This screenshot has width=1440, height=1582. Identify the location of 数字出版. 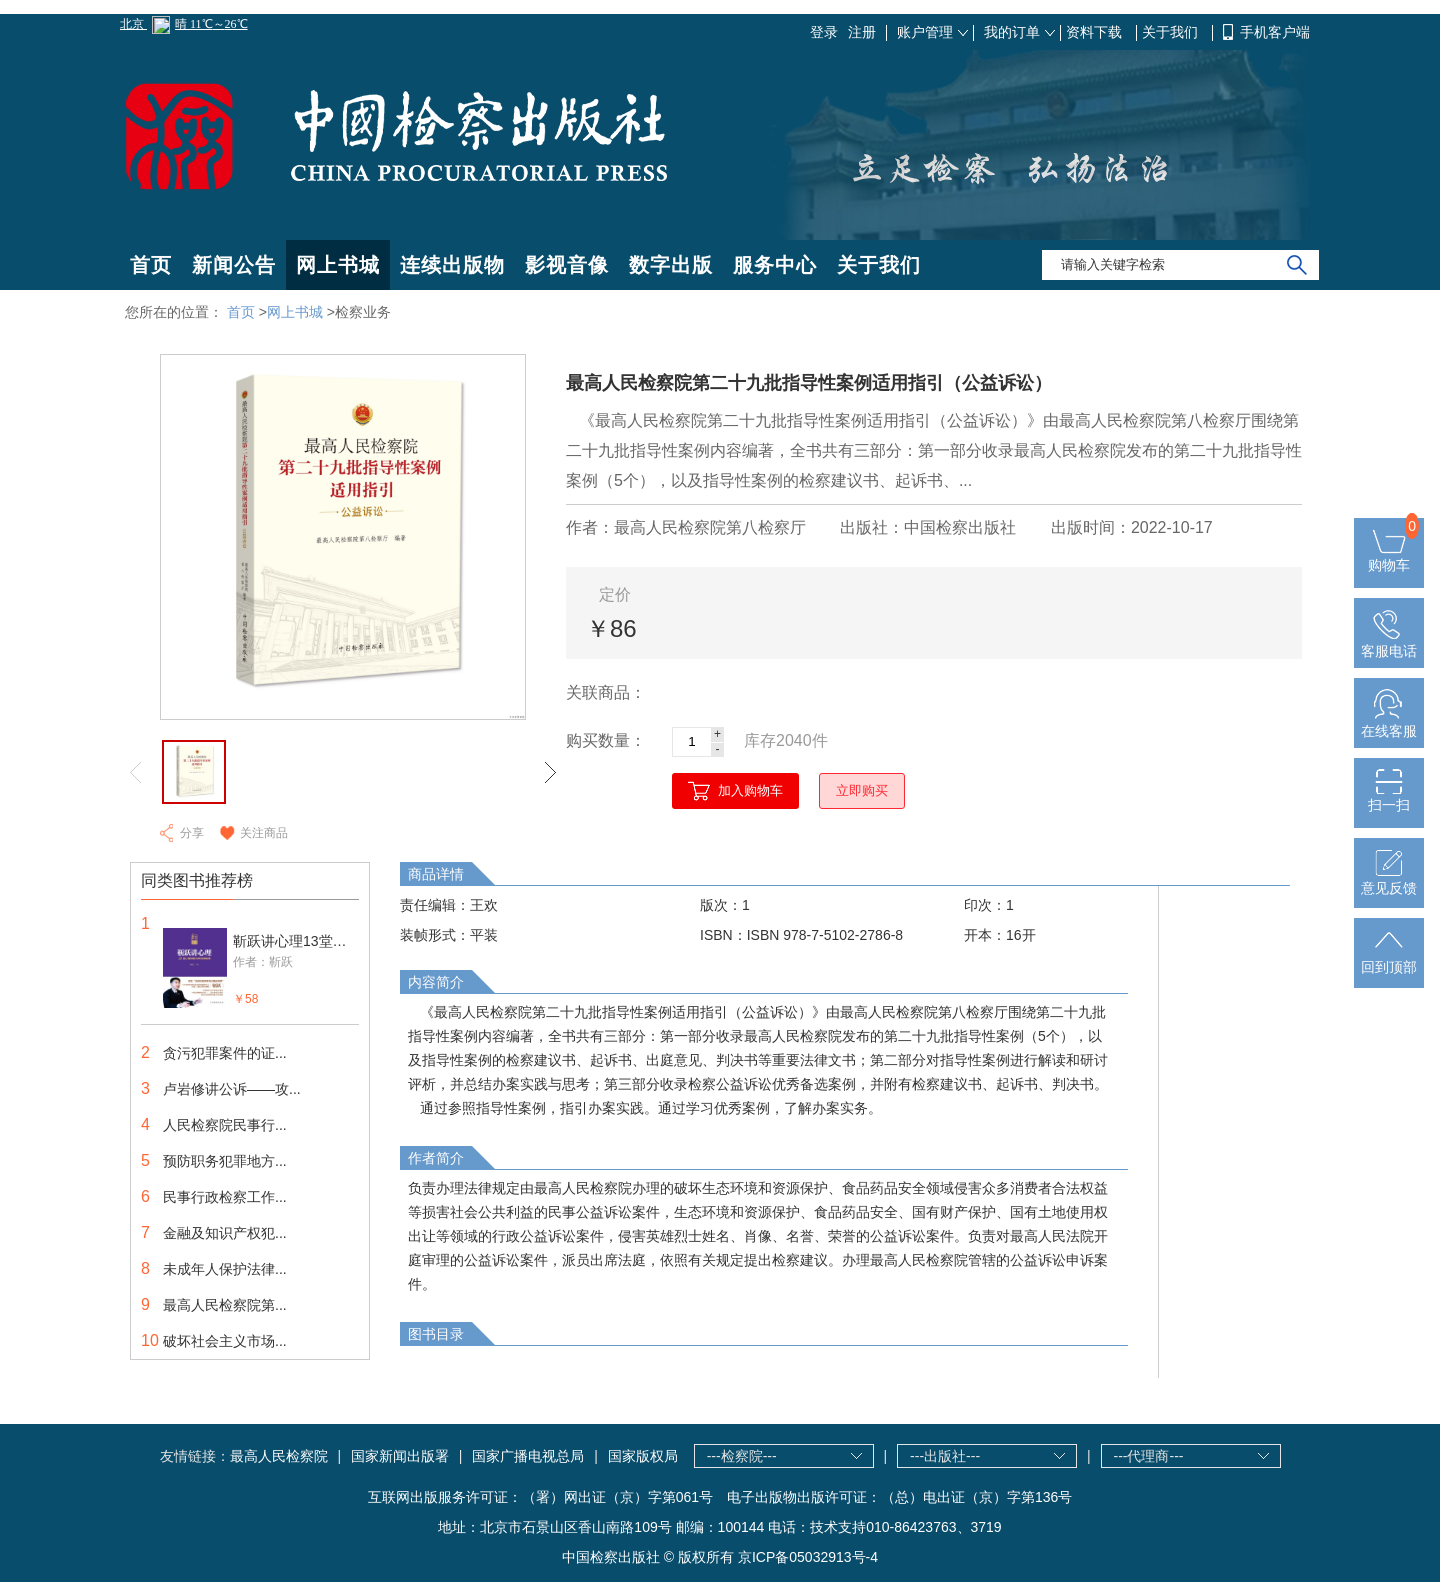
(671, 265).